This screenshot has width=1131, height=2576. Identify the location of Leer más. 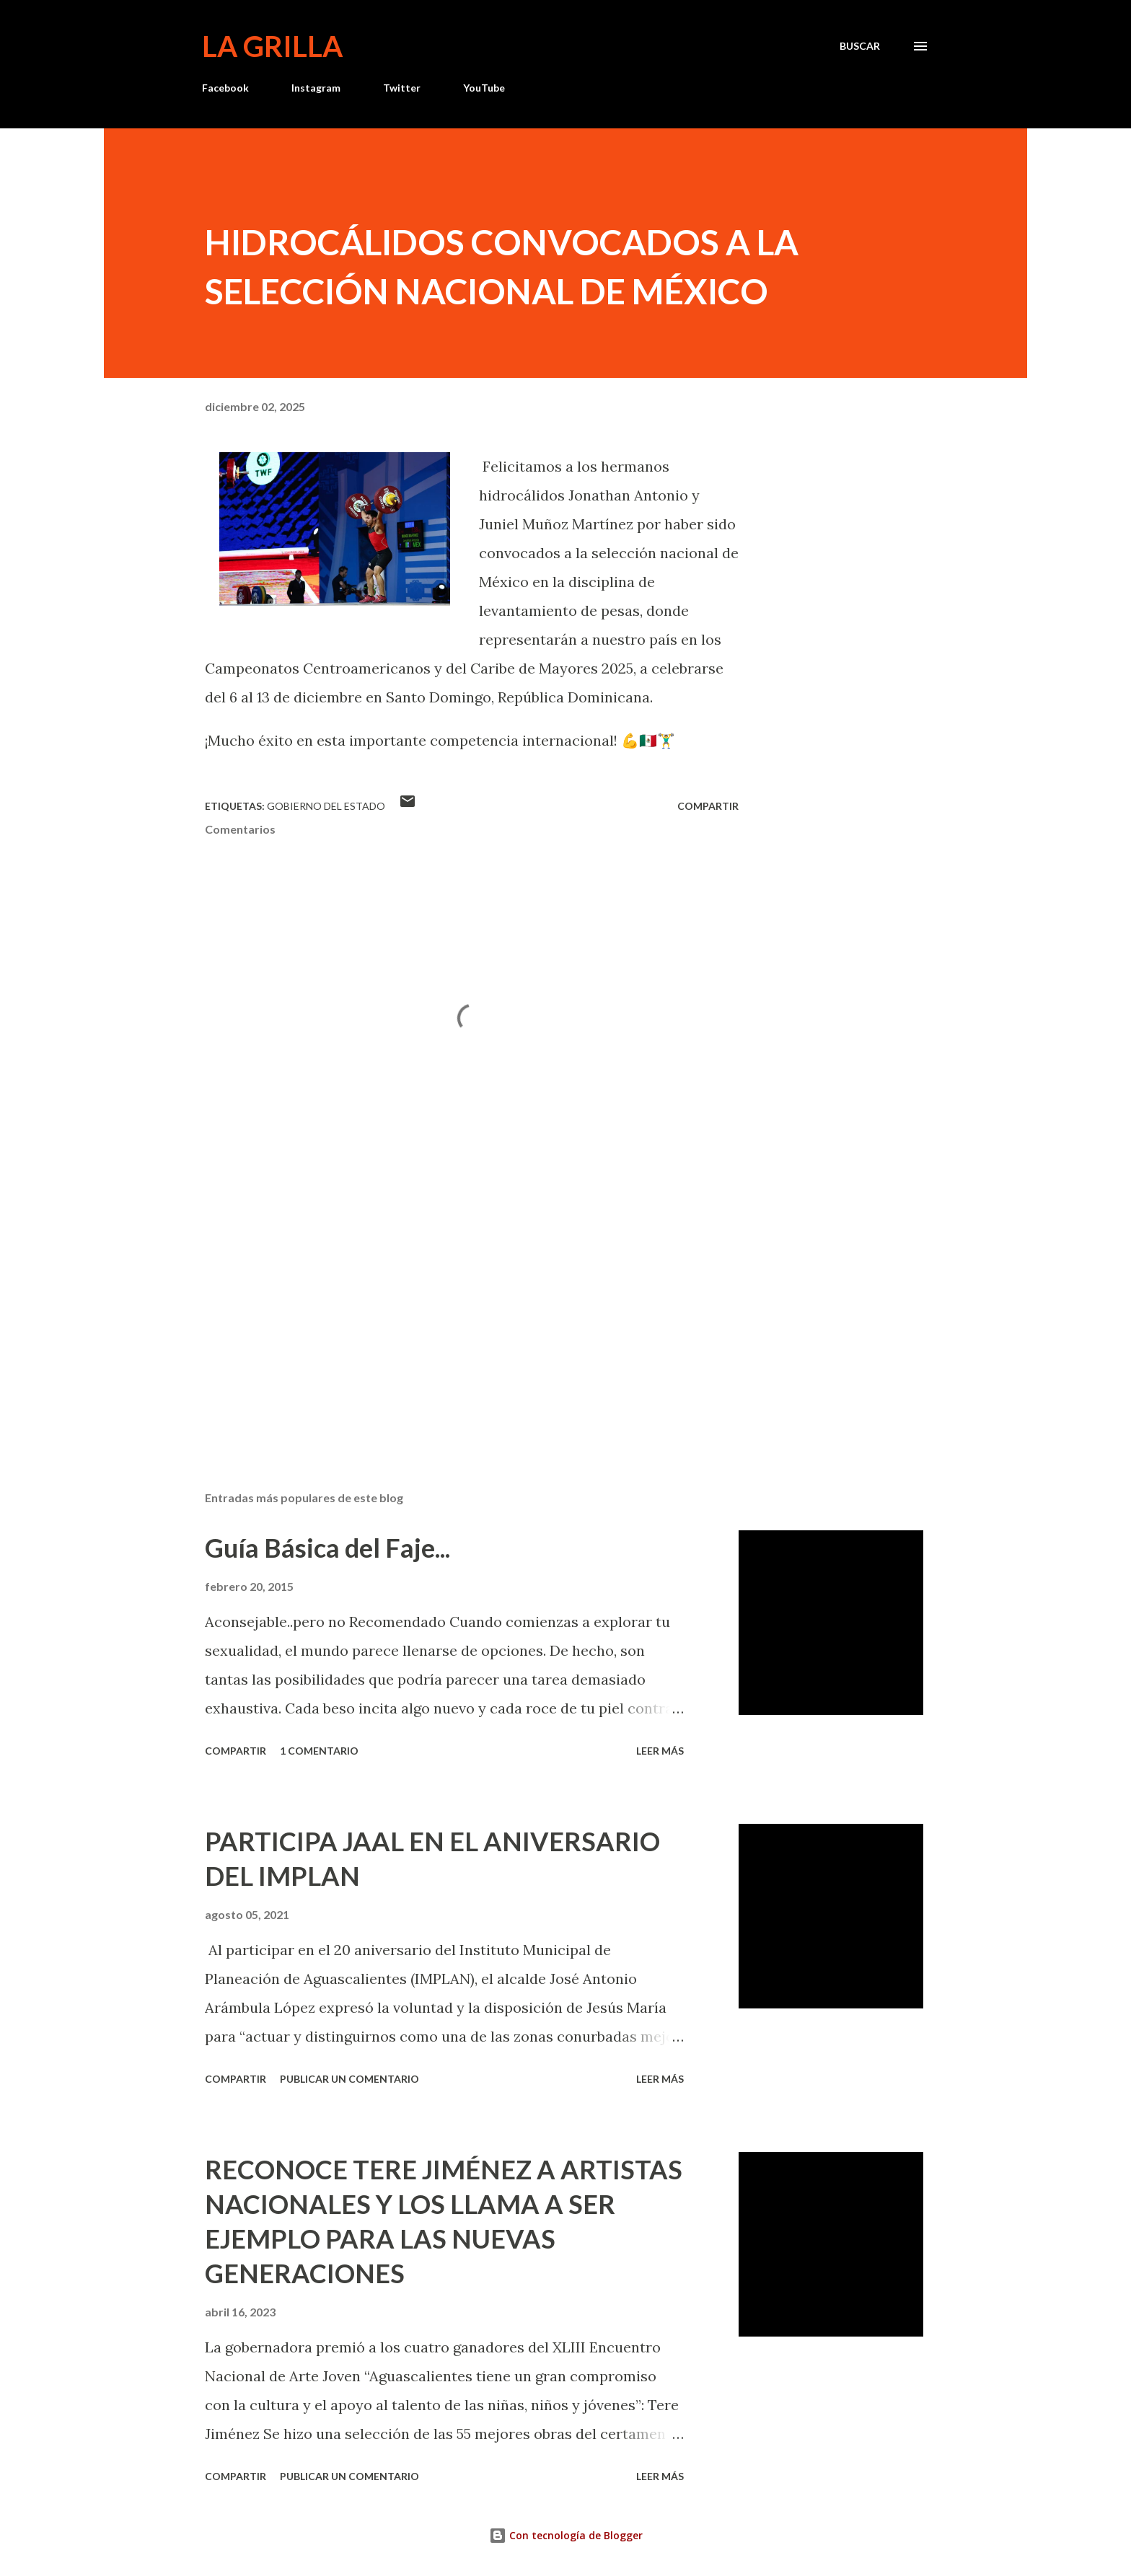
(660, 1750).